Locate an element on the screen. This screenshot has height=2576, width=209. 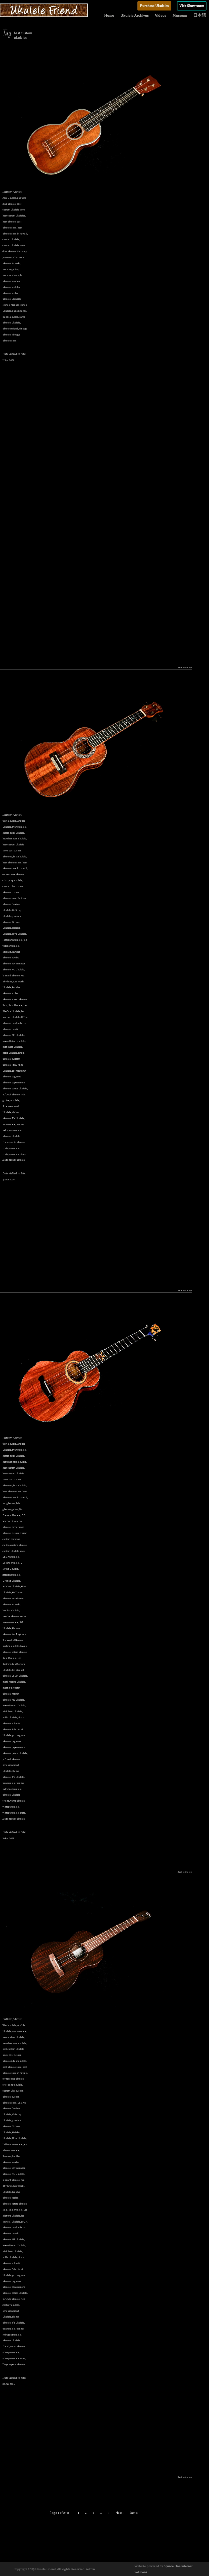
'i'iwi ukulele is located at coordinates (9, 820).